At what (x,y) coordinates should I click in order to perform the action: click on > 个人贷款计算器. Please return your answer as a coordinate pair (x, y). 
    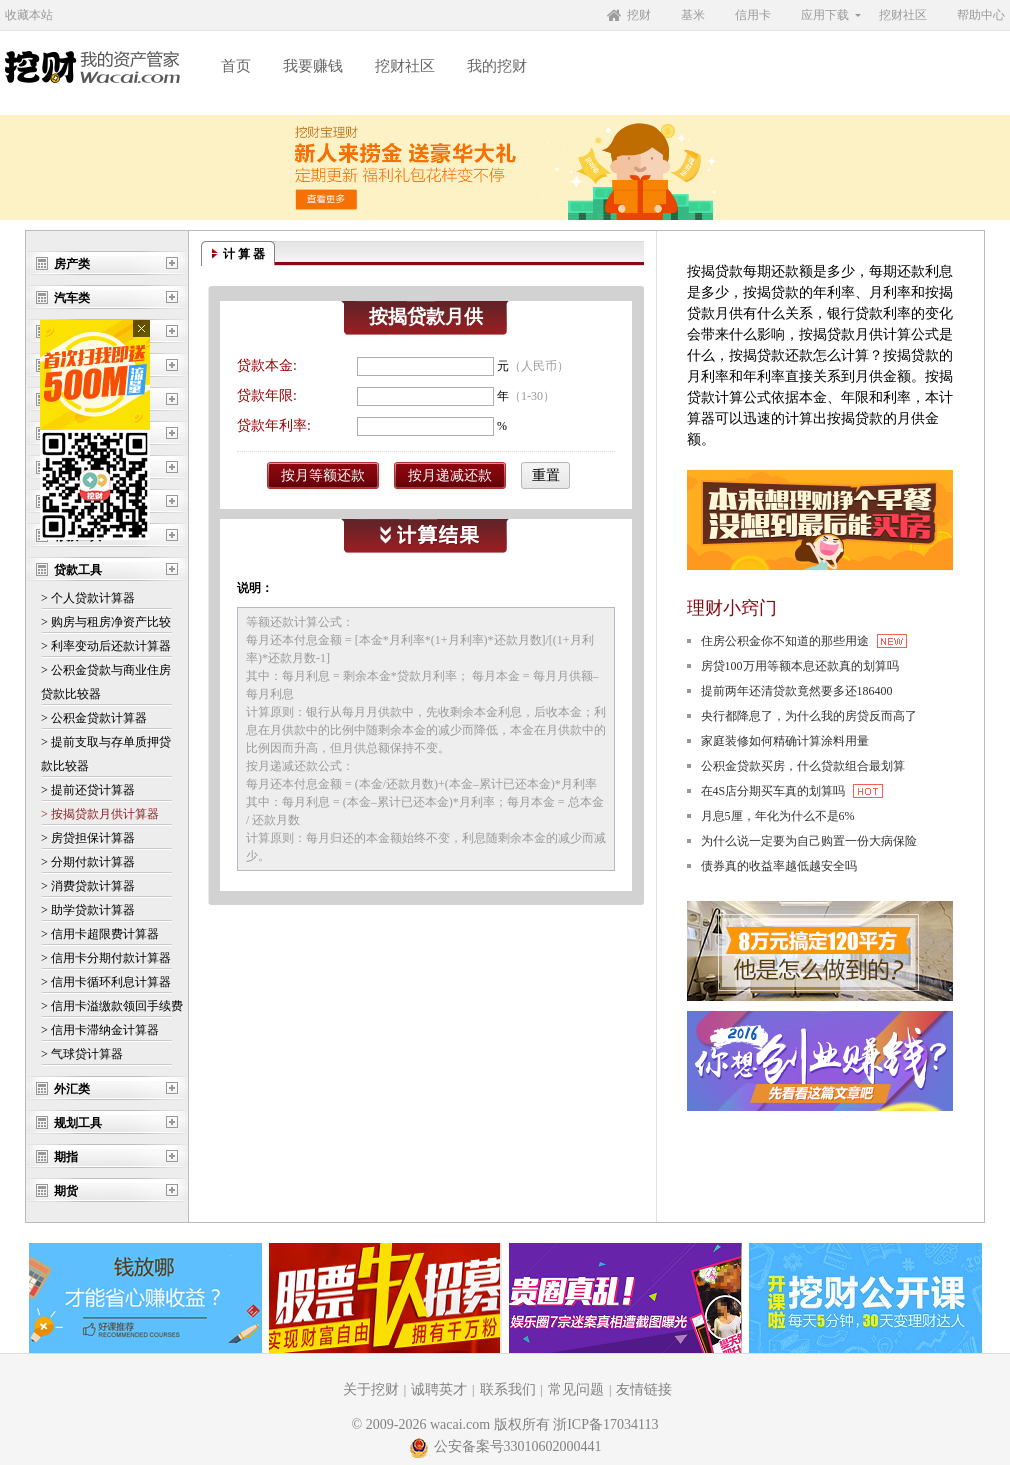
    Looking at the image, I should click on (88, 598).